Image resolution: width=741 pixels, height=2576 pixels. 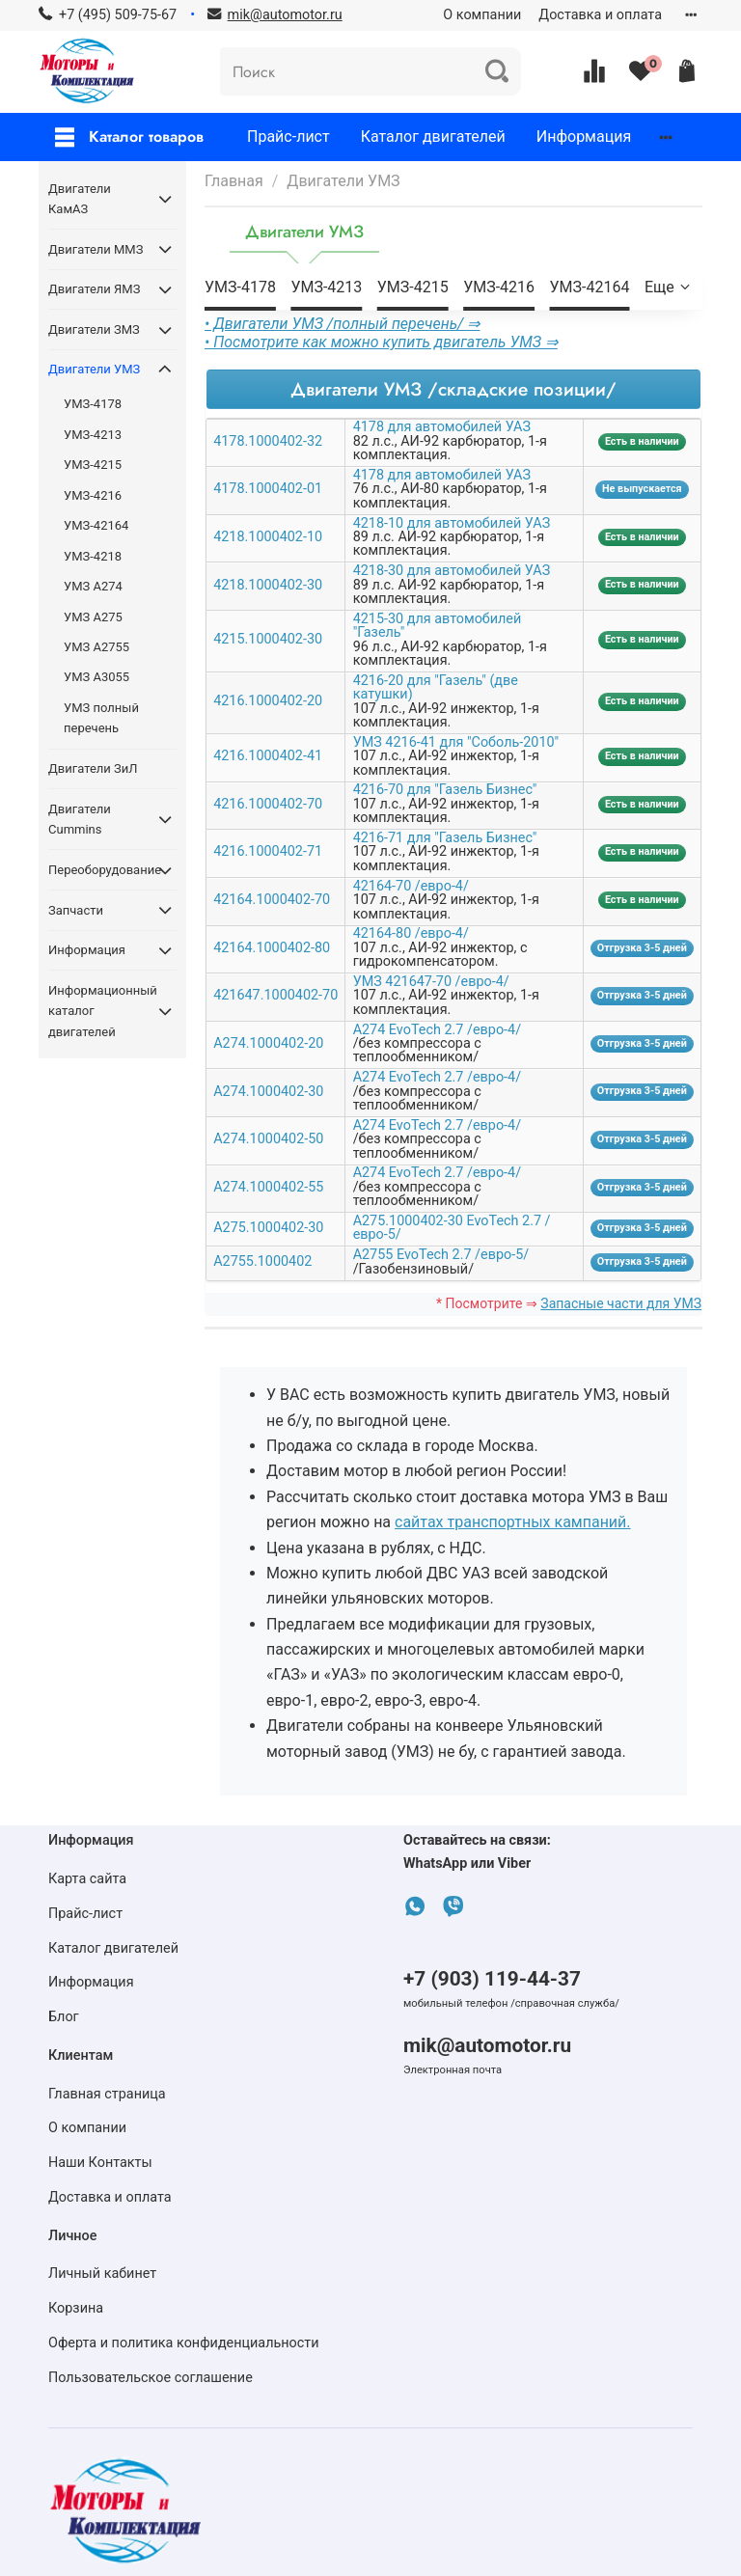 I want to click on Двигатели ММЗ, so click(x=95, y=249).